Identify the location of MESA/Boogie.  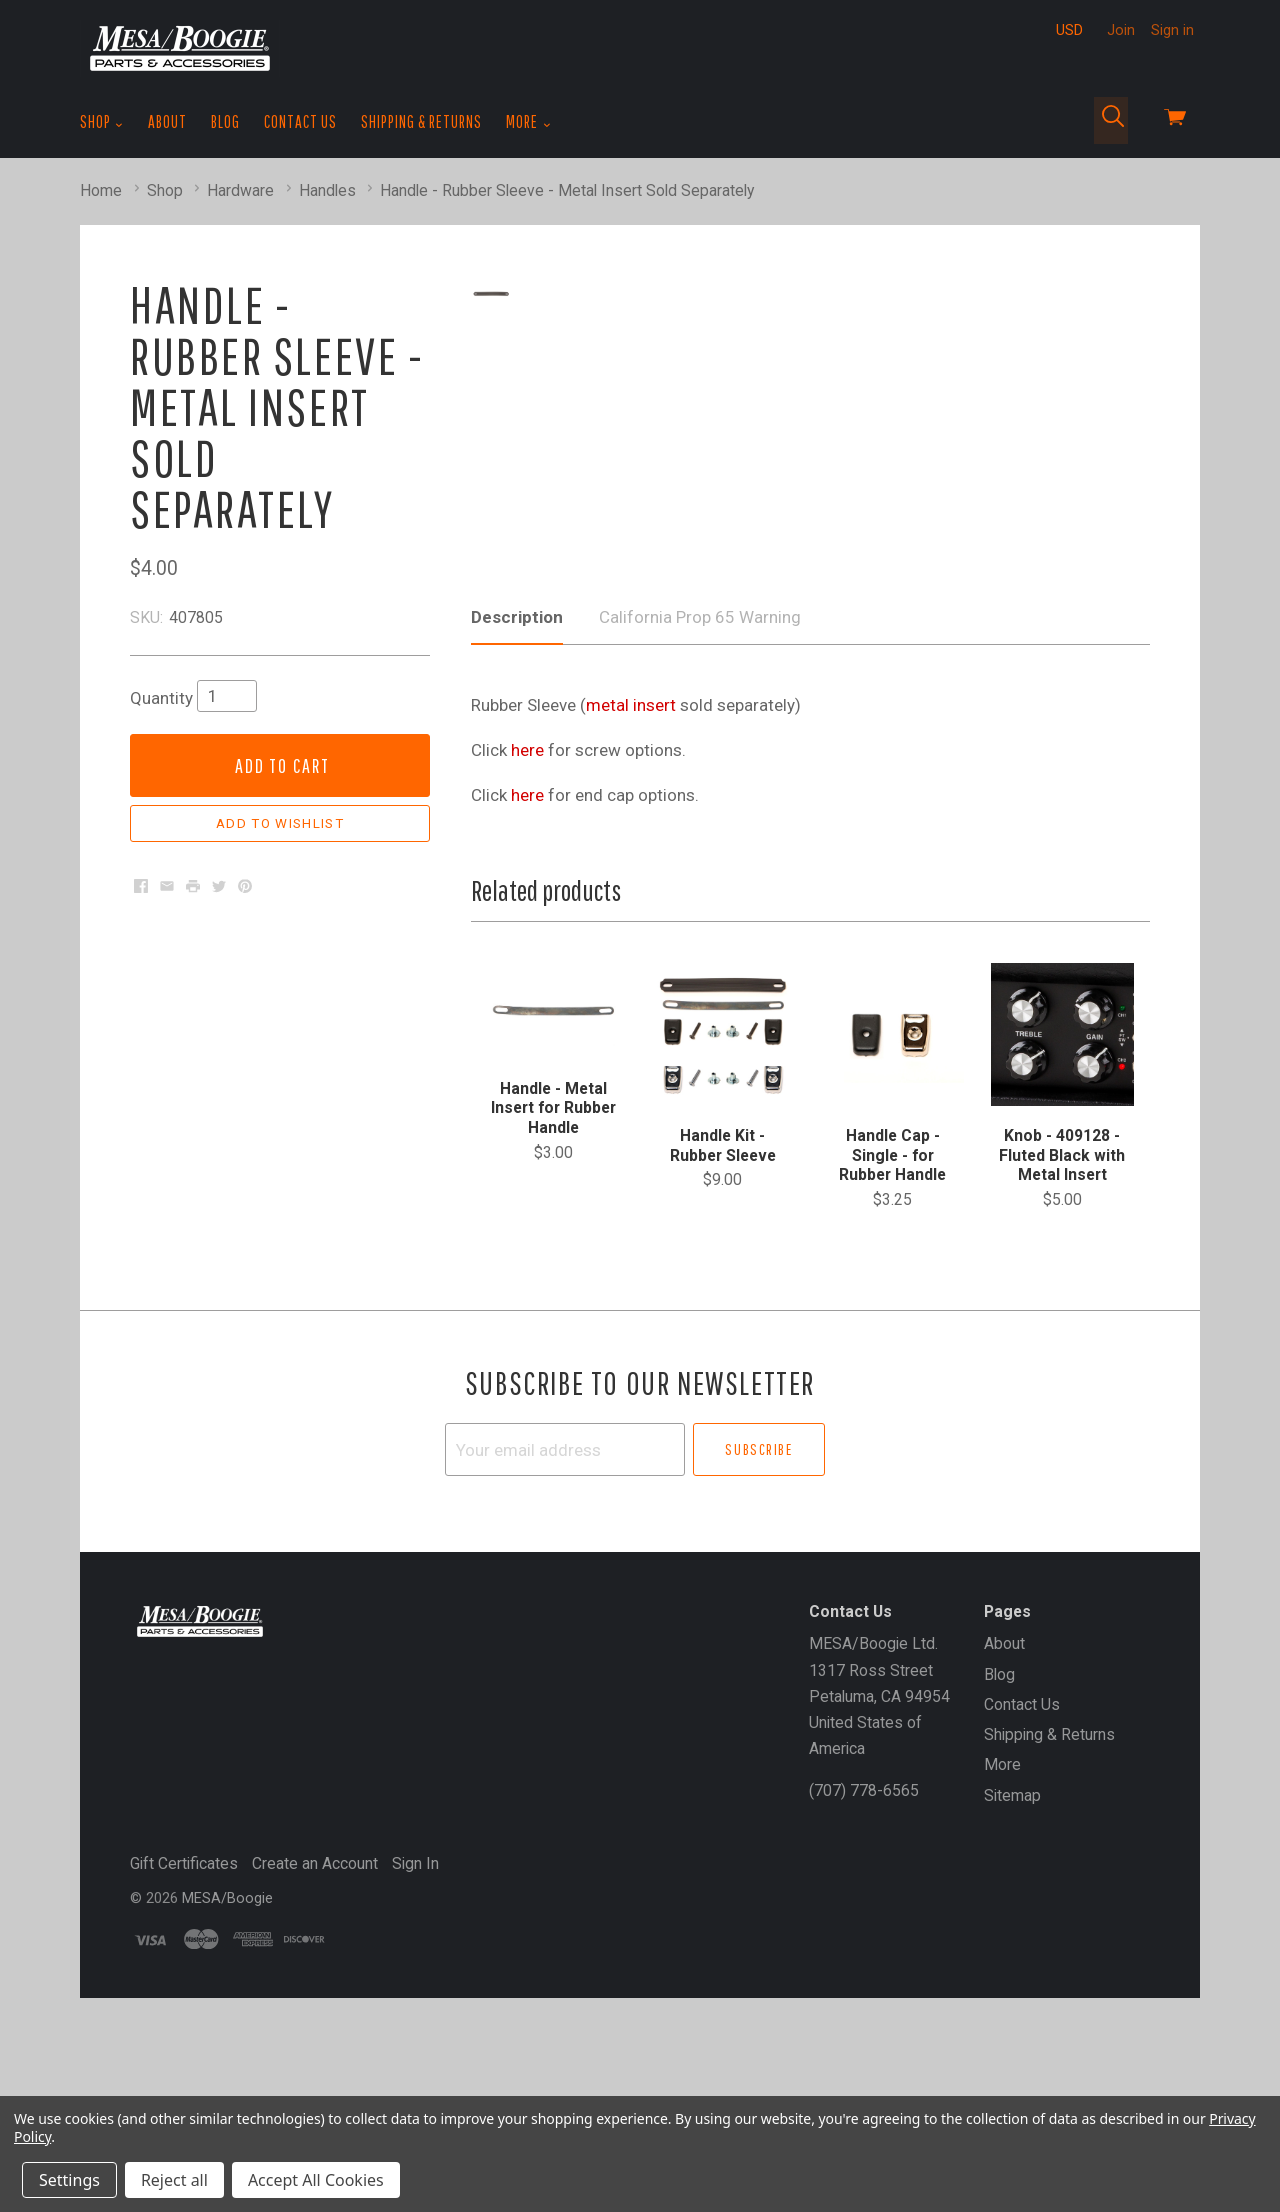
(227, 2072).